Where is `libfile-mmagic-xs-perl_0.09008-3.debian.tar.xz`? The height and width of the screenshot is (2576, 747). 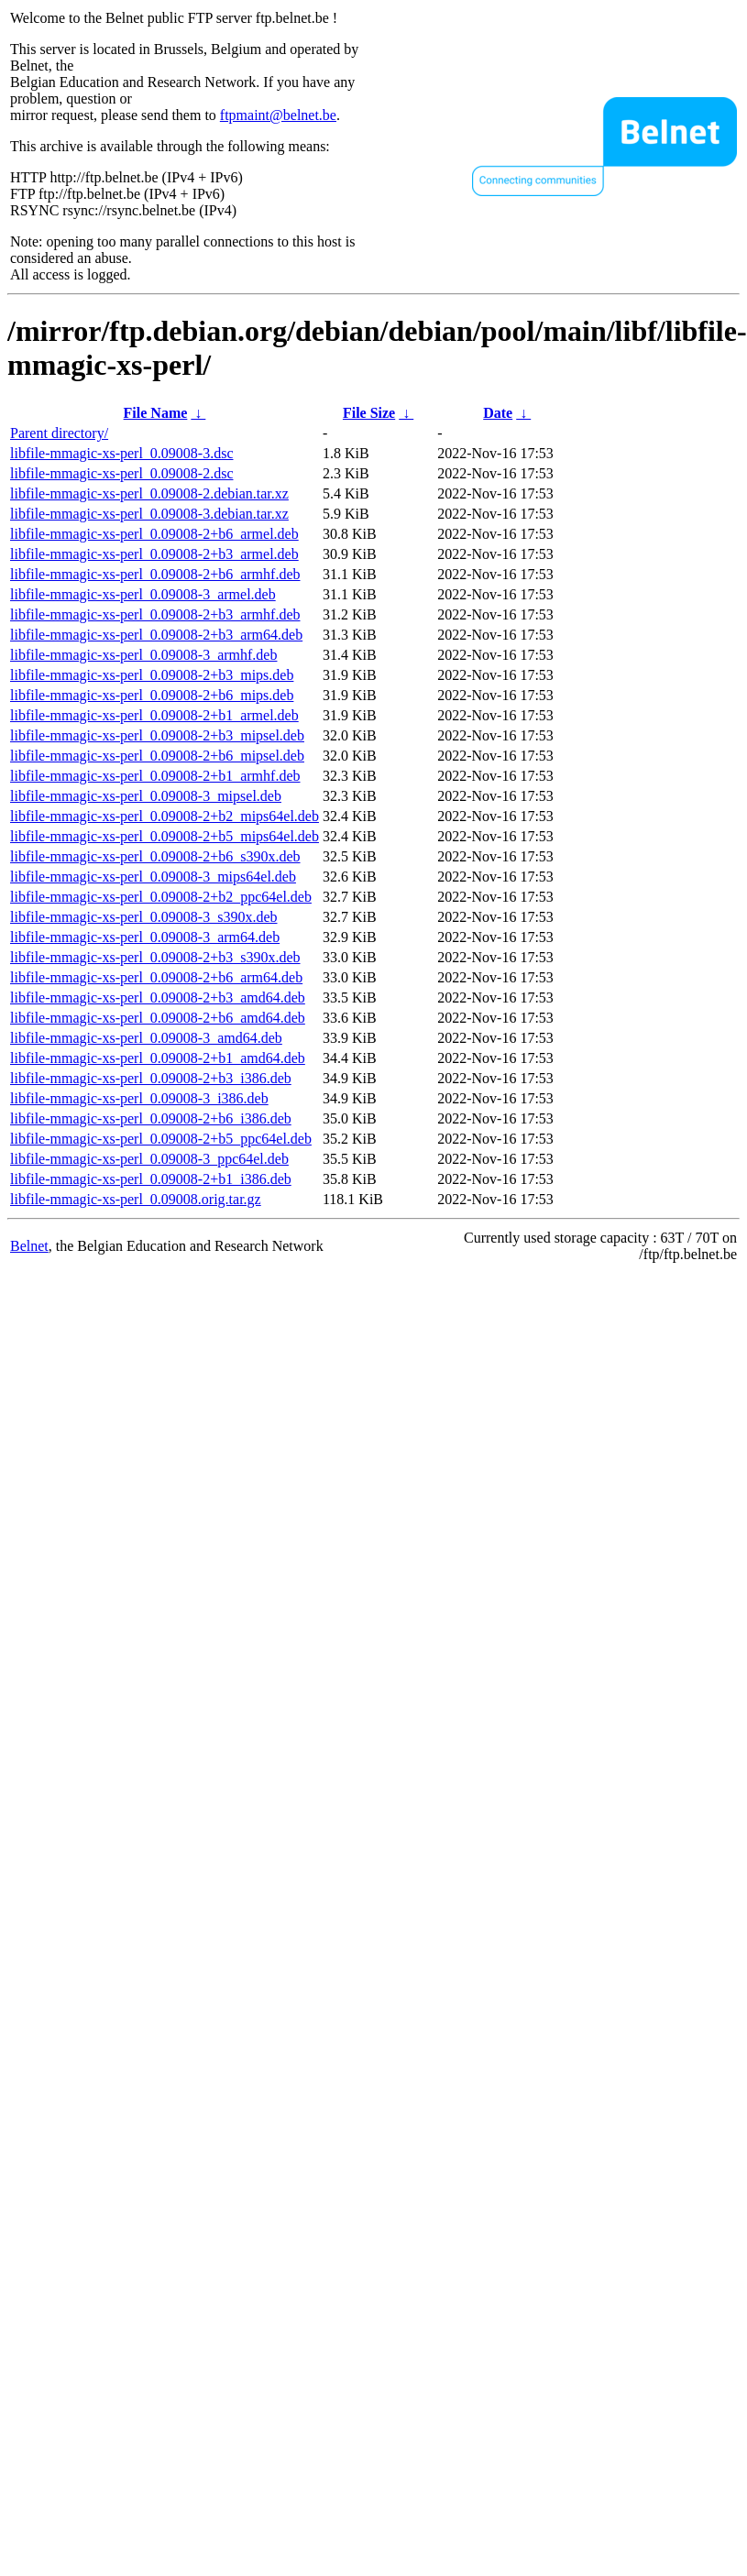 libfile-mmagic-xs-perl_0.09008-3.debian.tar.xz is located at coordinates (149, 513).